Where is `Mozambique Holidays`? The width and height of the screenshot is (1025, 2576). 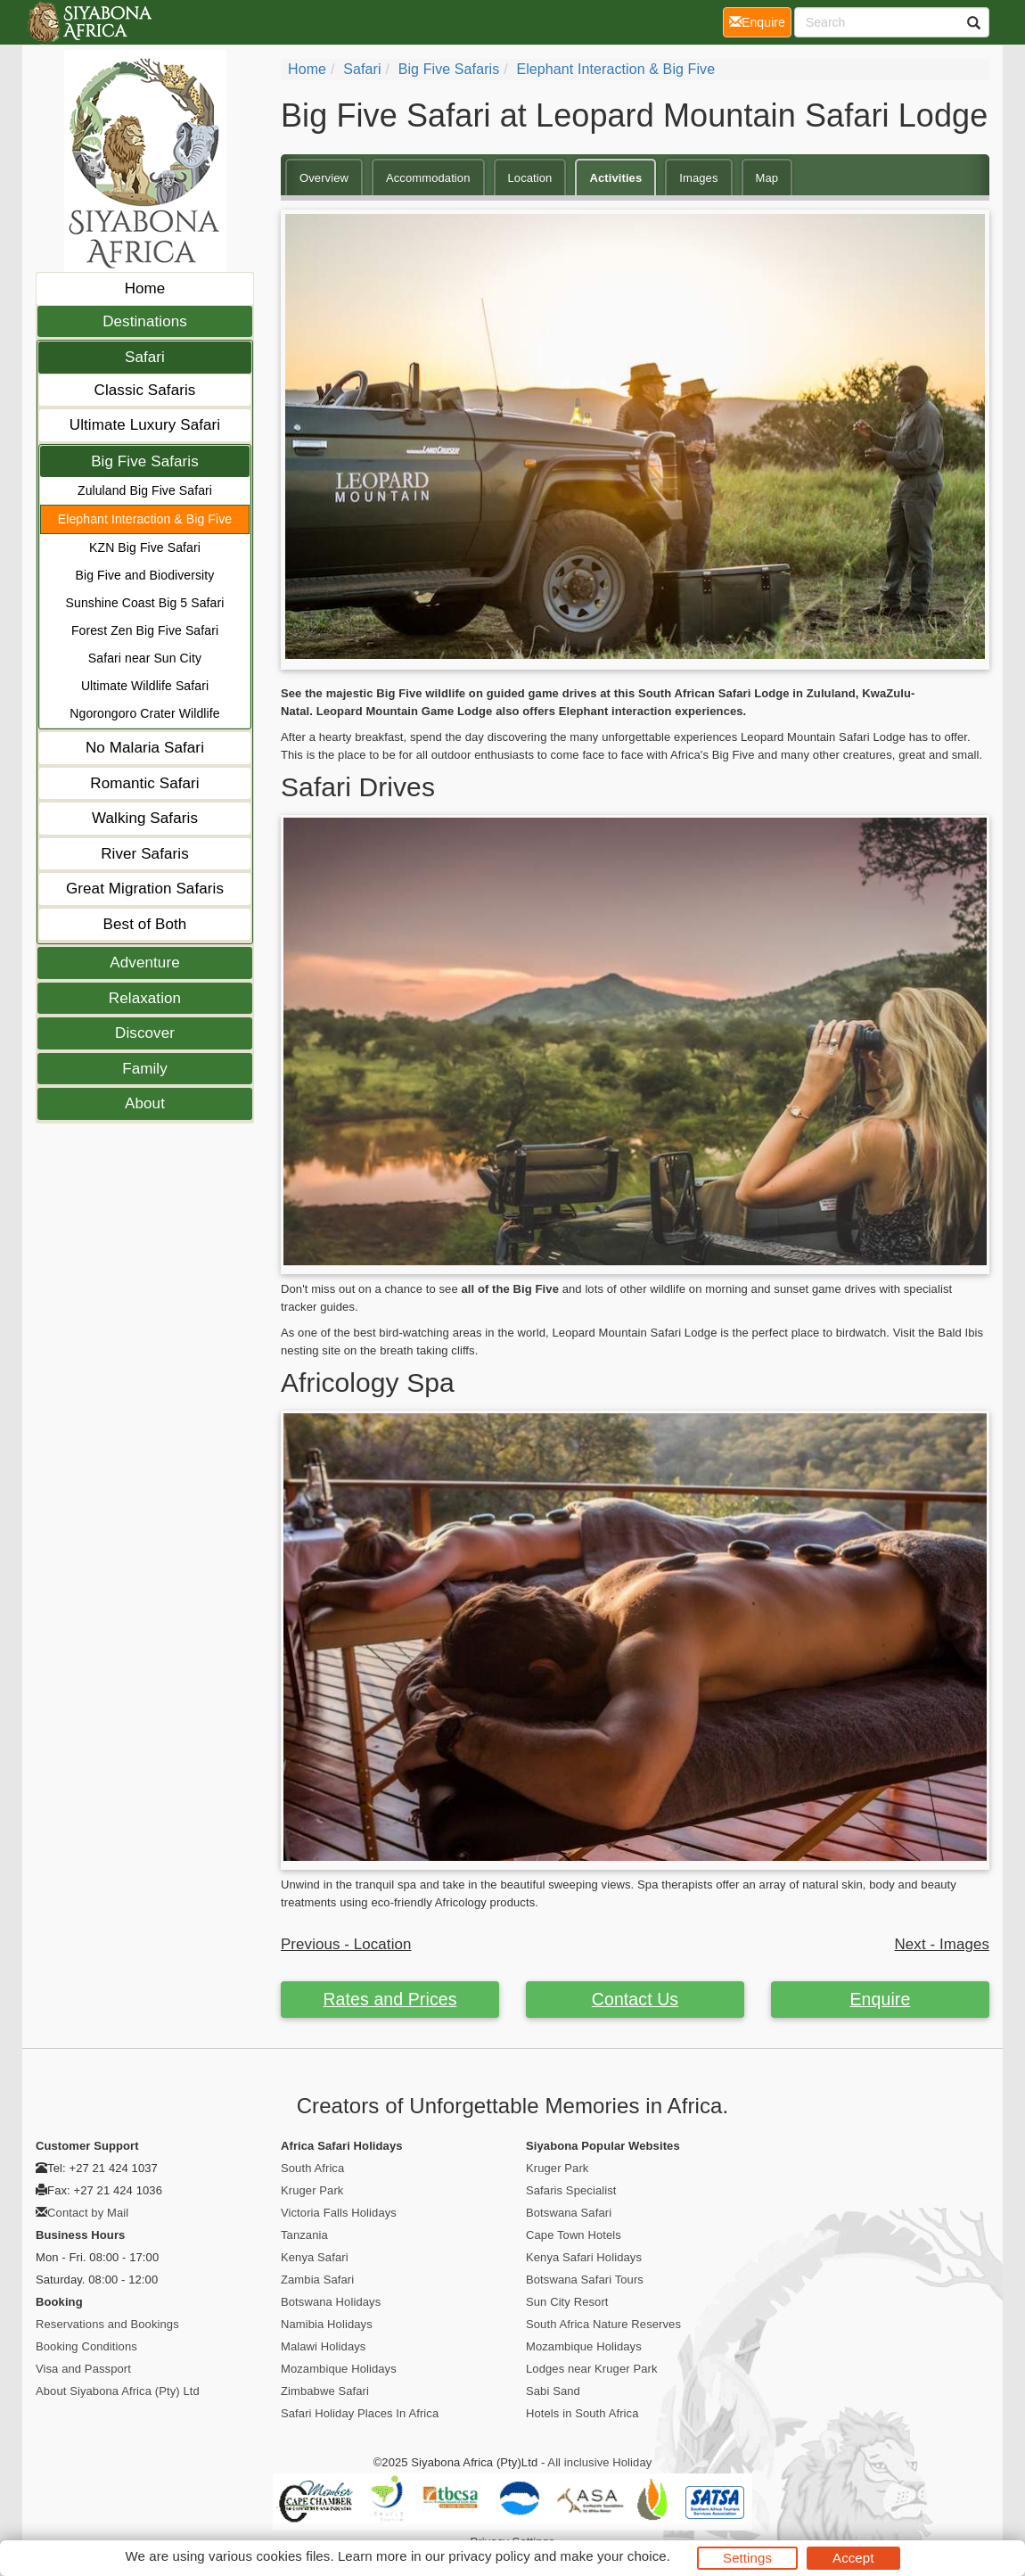
Mozambique Holidays is located at coordinates (339, 2368).